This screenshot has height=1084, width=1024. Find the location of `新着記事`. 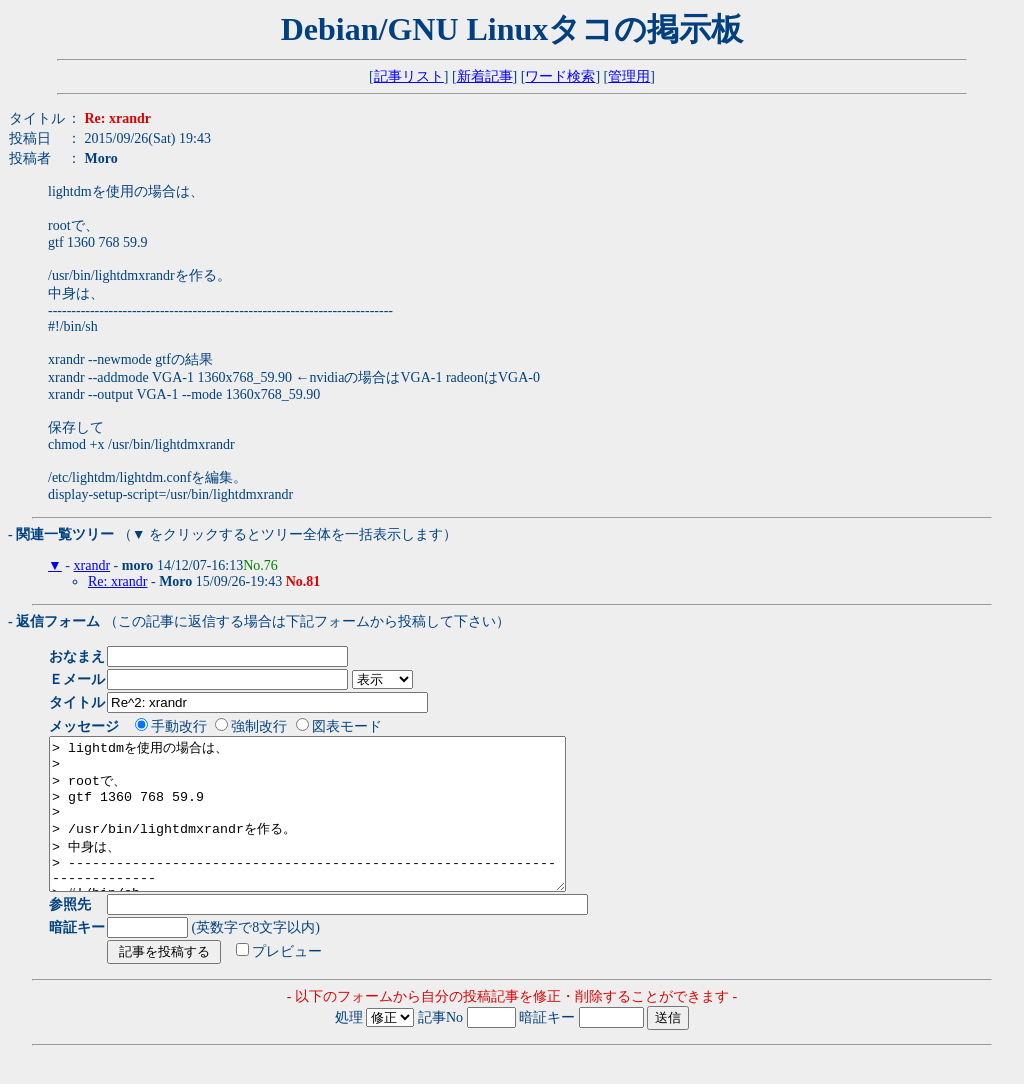

新着記事 is located at coordinates (485, 76).